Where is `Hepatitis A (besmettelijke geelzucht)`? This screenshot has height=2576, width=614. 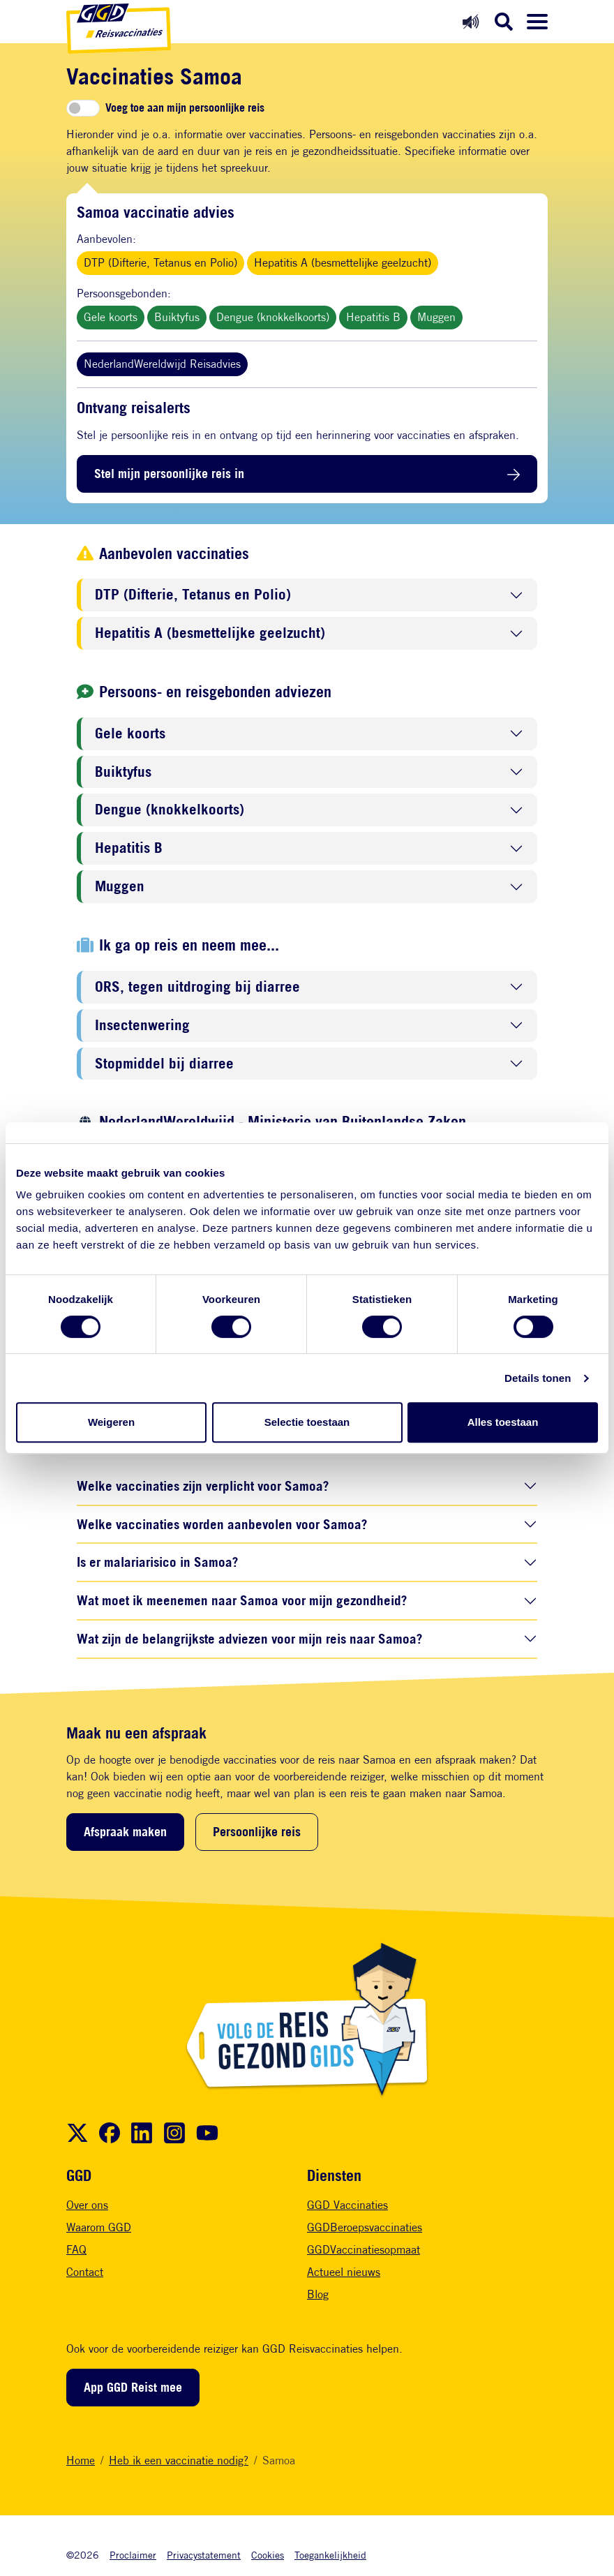
Hepatitis A (besmettelijke geelzucht) is located at coordinates (342, 262).